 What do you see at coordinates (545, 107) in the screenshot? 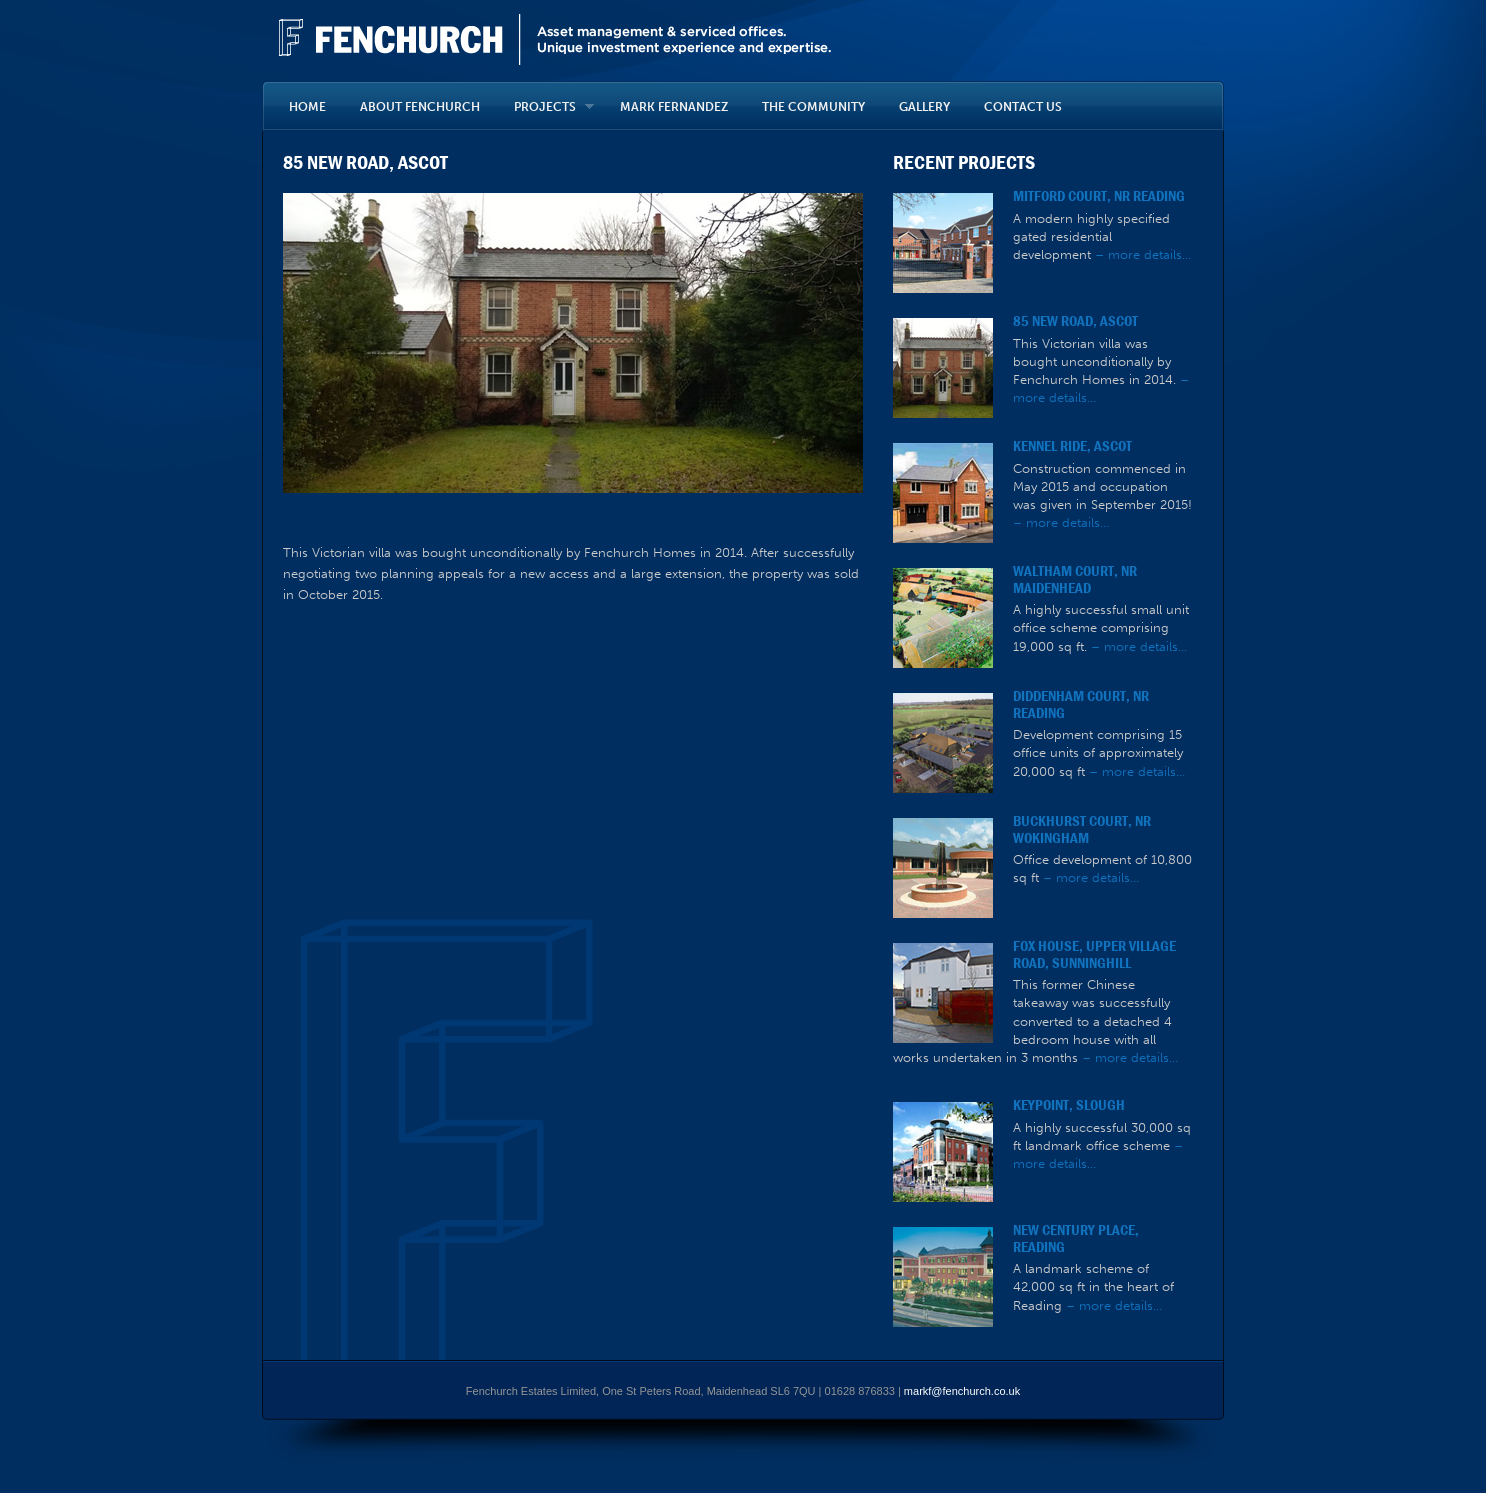
I see `PROJECTS` at bounding box center [545, 107].